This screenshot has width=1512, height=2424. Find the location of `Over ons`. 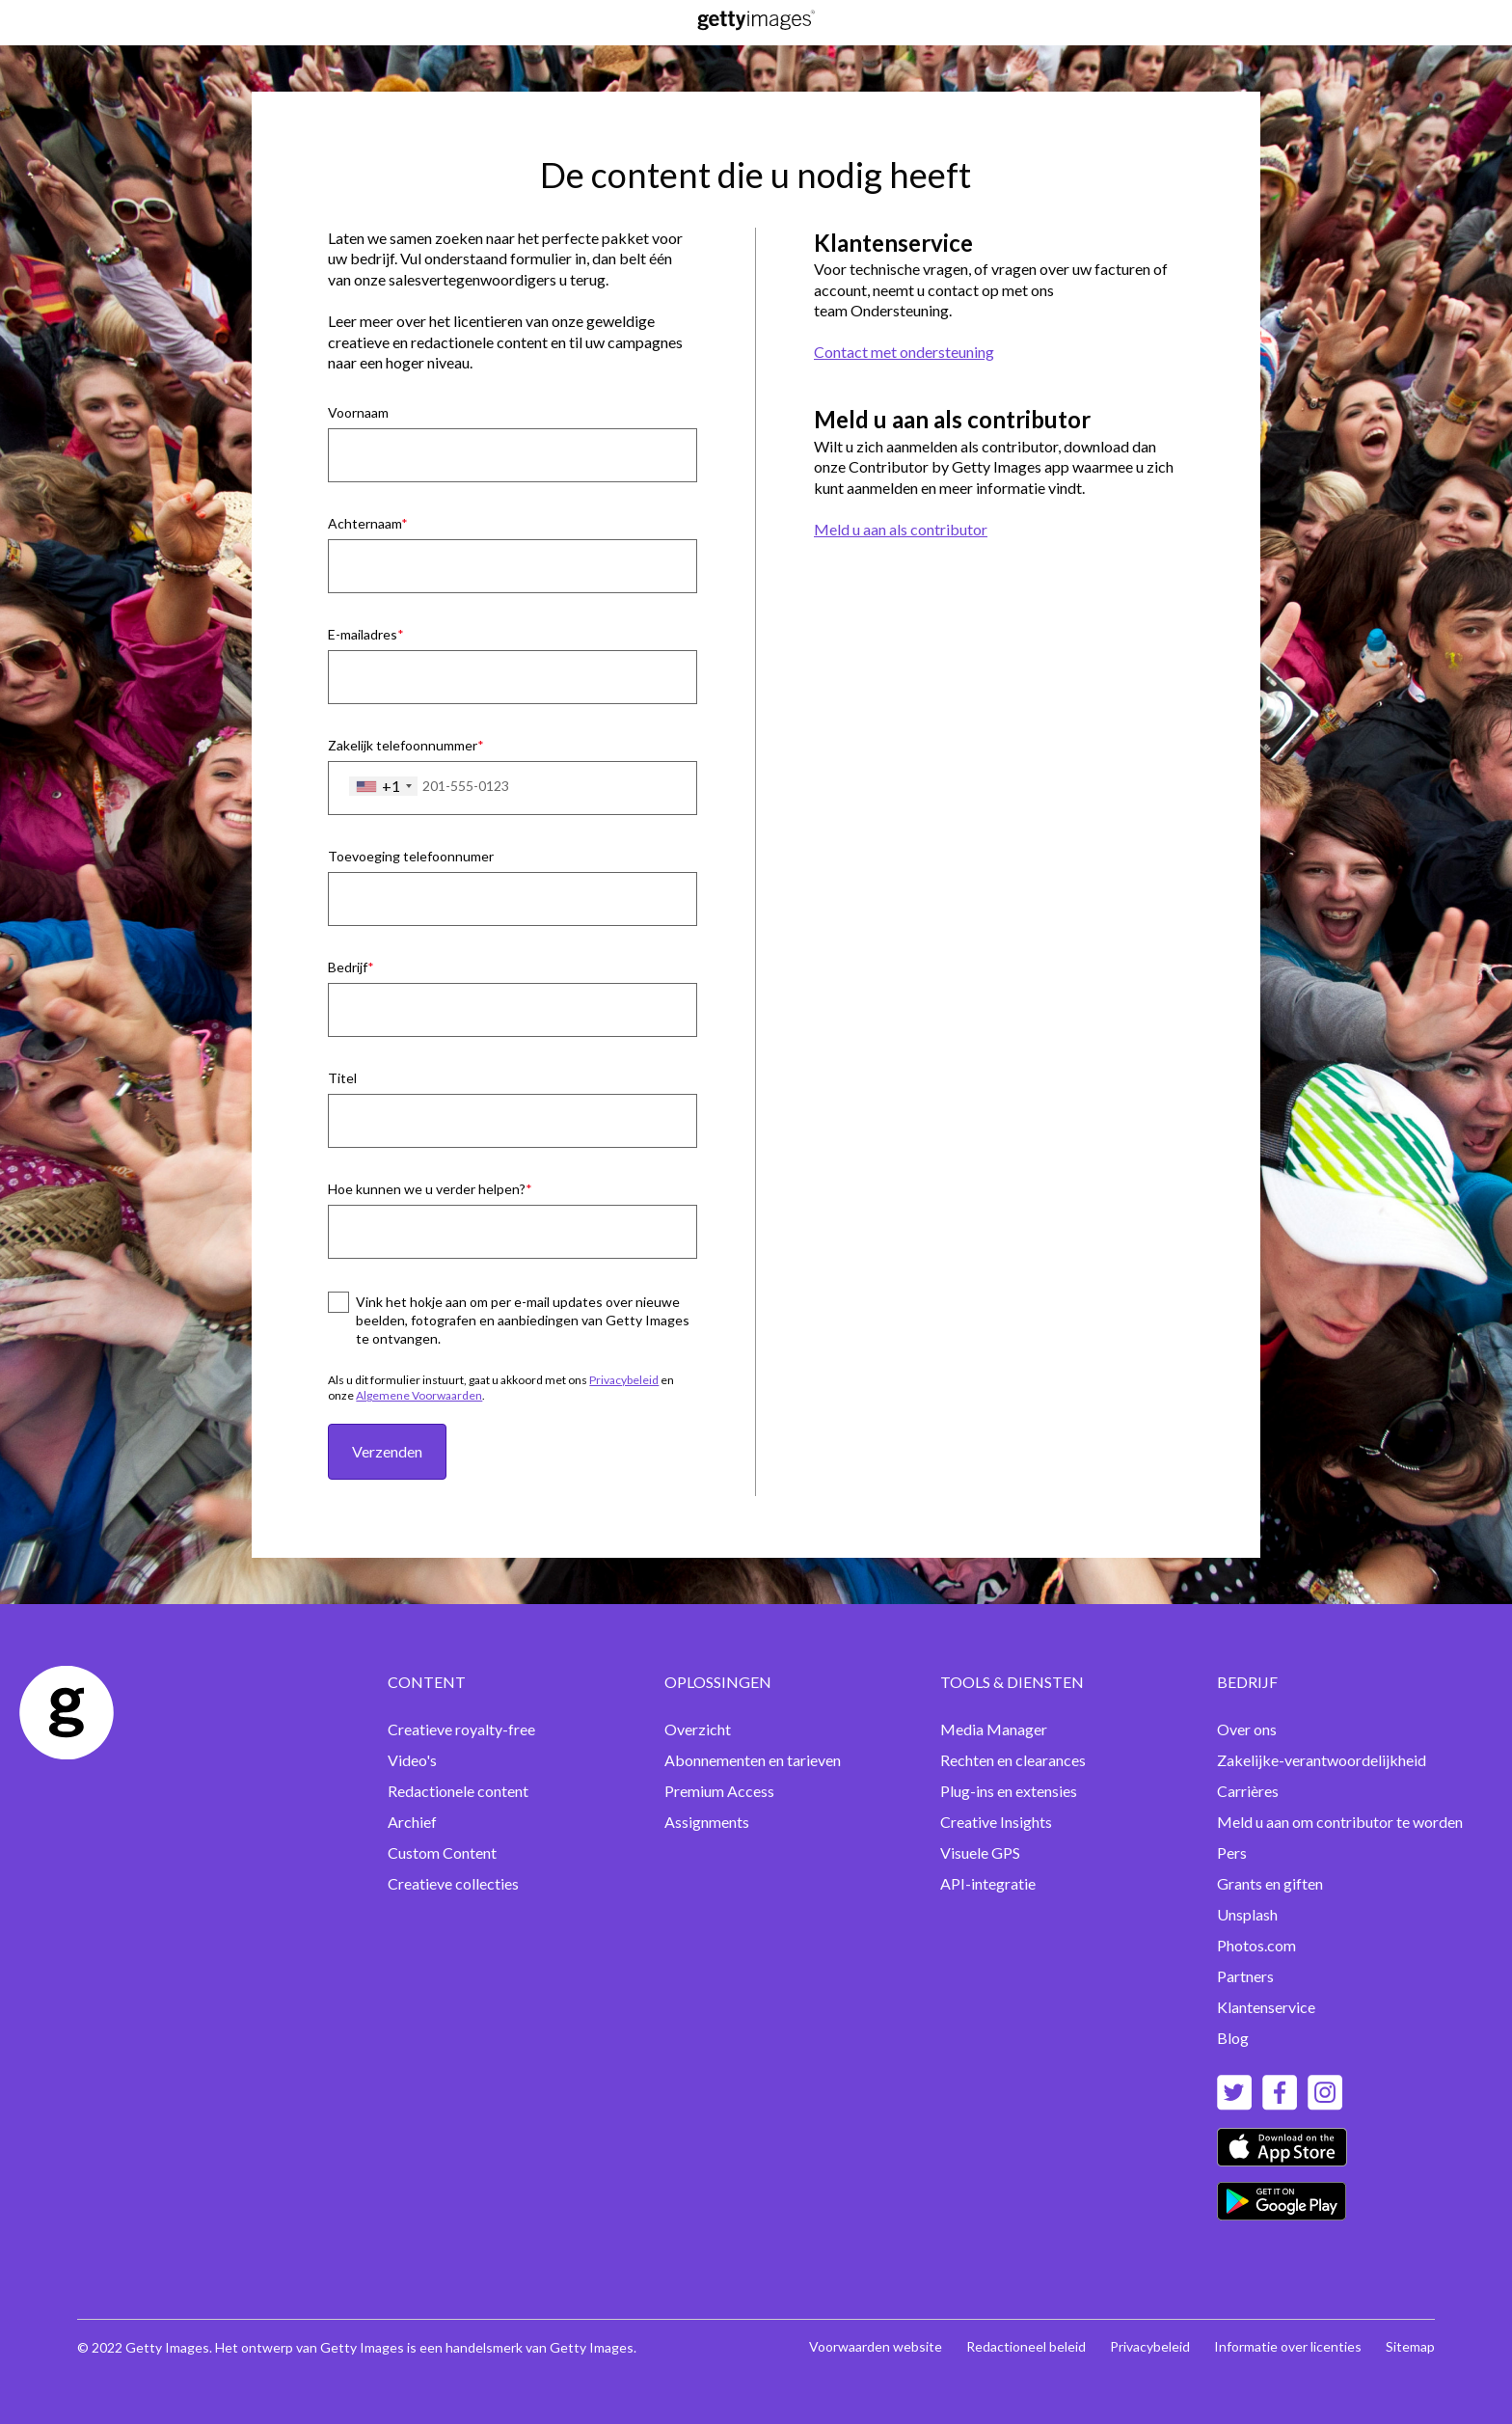

Over ons is located at coordinates (1247, 1729).